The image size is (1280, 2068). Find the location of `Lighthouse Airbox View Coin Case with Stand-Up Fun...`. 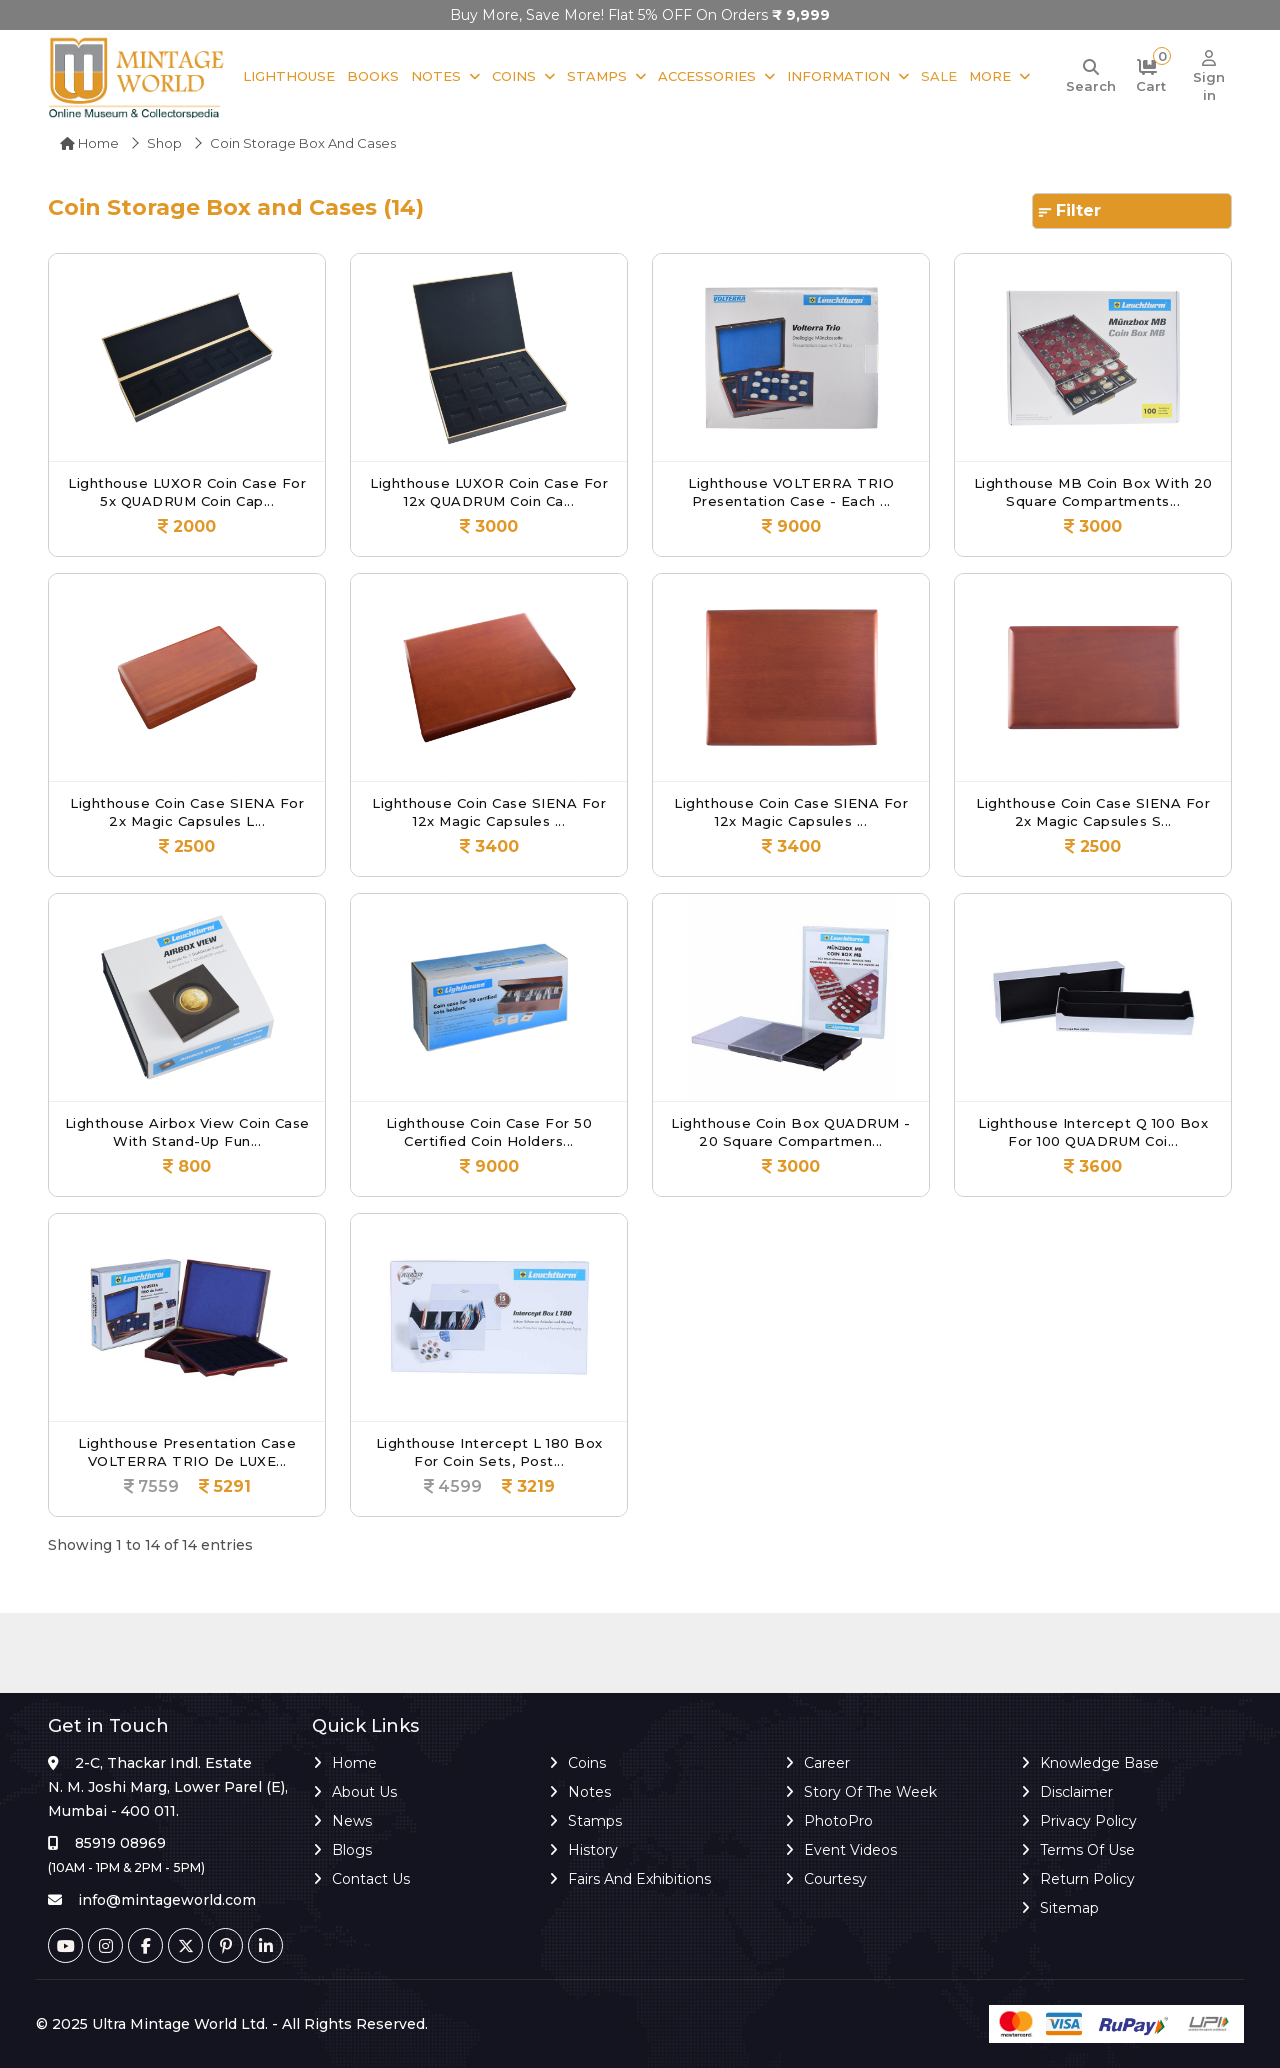

Lighthouse Airbox View Coin Case with Stand-Up Fun... is located at coordinates (187, 1132).